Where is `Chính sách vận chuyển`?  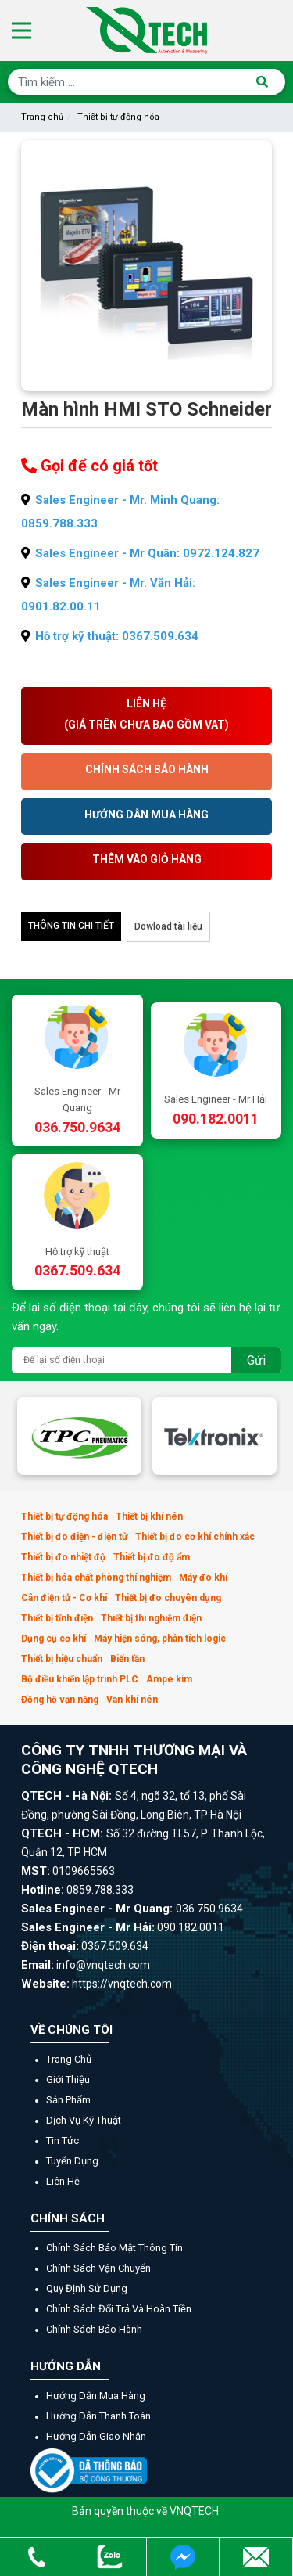 Chính sách vận chuyển is located at coordinates (98, 2268).